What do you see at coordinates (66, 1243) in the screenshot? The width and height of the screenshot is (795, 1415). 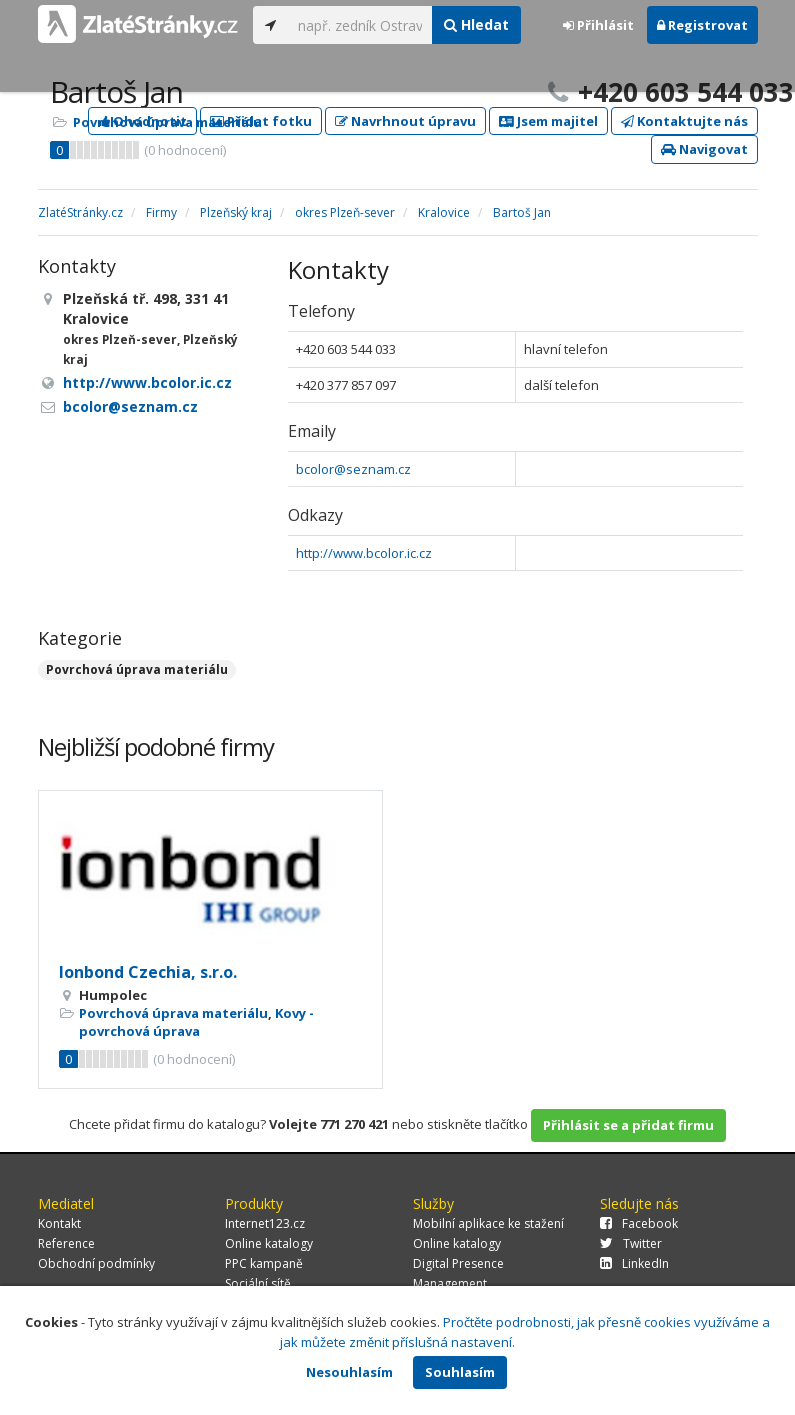 I see `Reference` at bounding box center [66, 1243].